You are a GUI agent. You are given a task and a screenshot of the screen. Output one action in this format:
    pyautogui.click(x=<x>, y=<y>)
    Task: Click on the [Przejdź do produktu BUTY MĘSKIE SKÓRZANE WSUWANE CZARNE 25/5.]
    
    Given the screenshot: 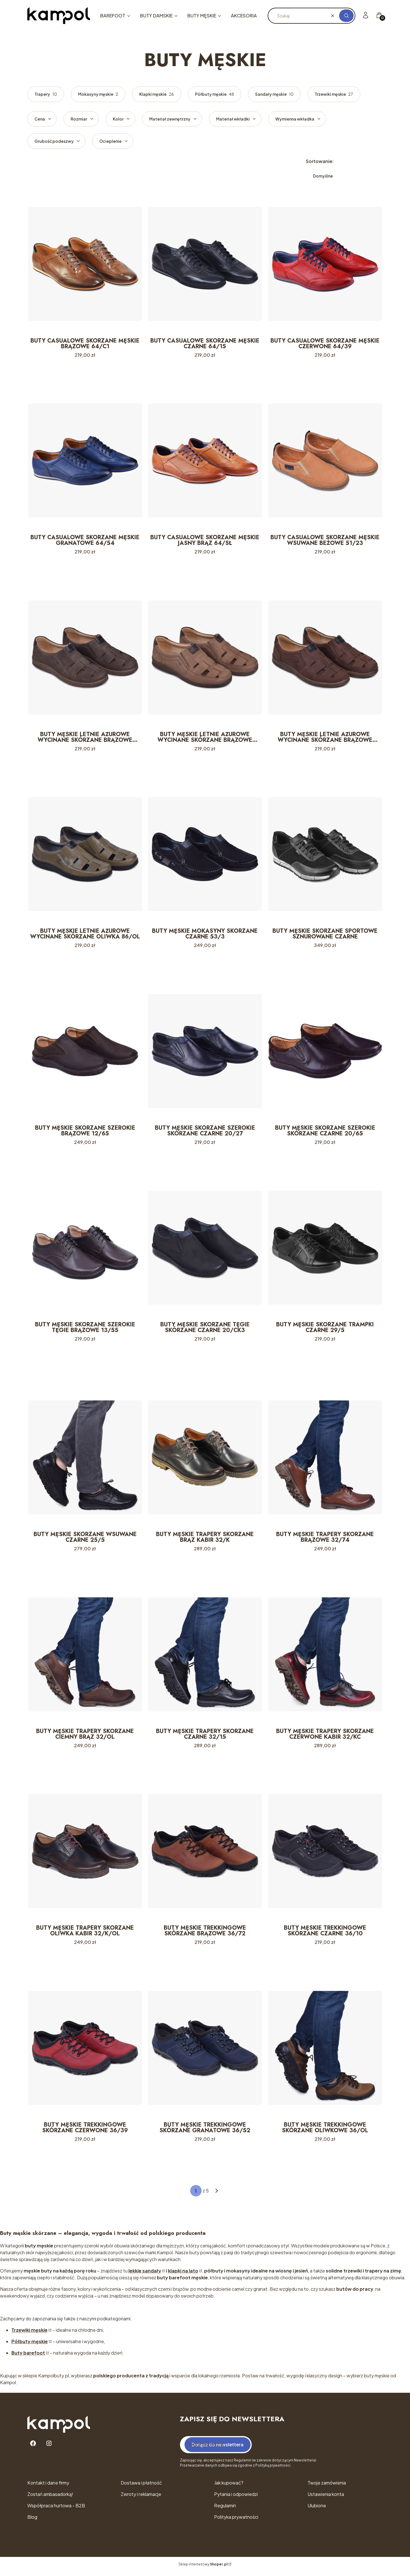 What is the action you would take?
    pyautogui.click(x=85, y=1460)
    